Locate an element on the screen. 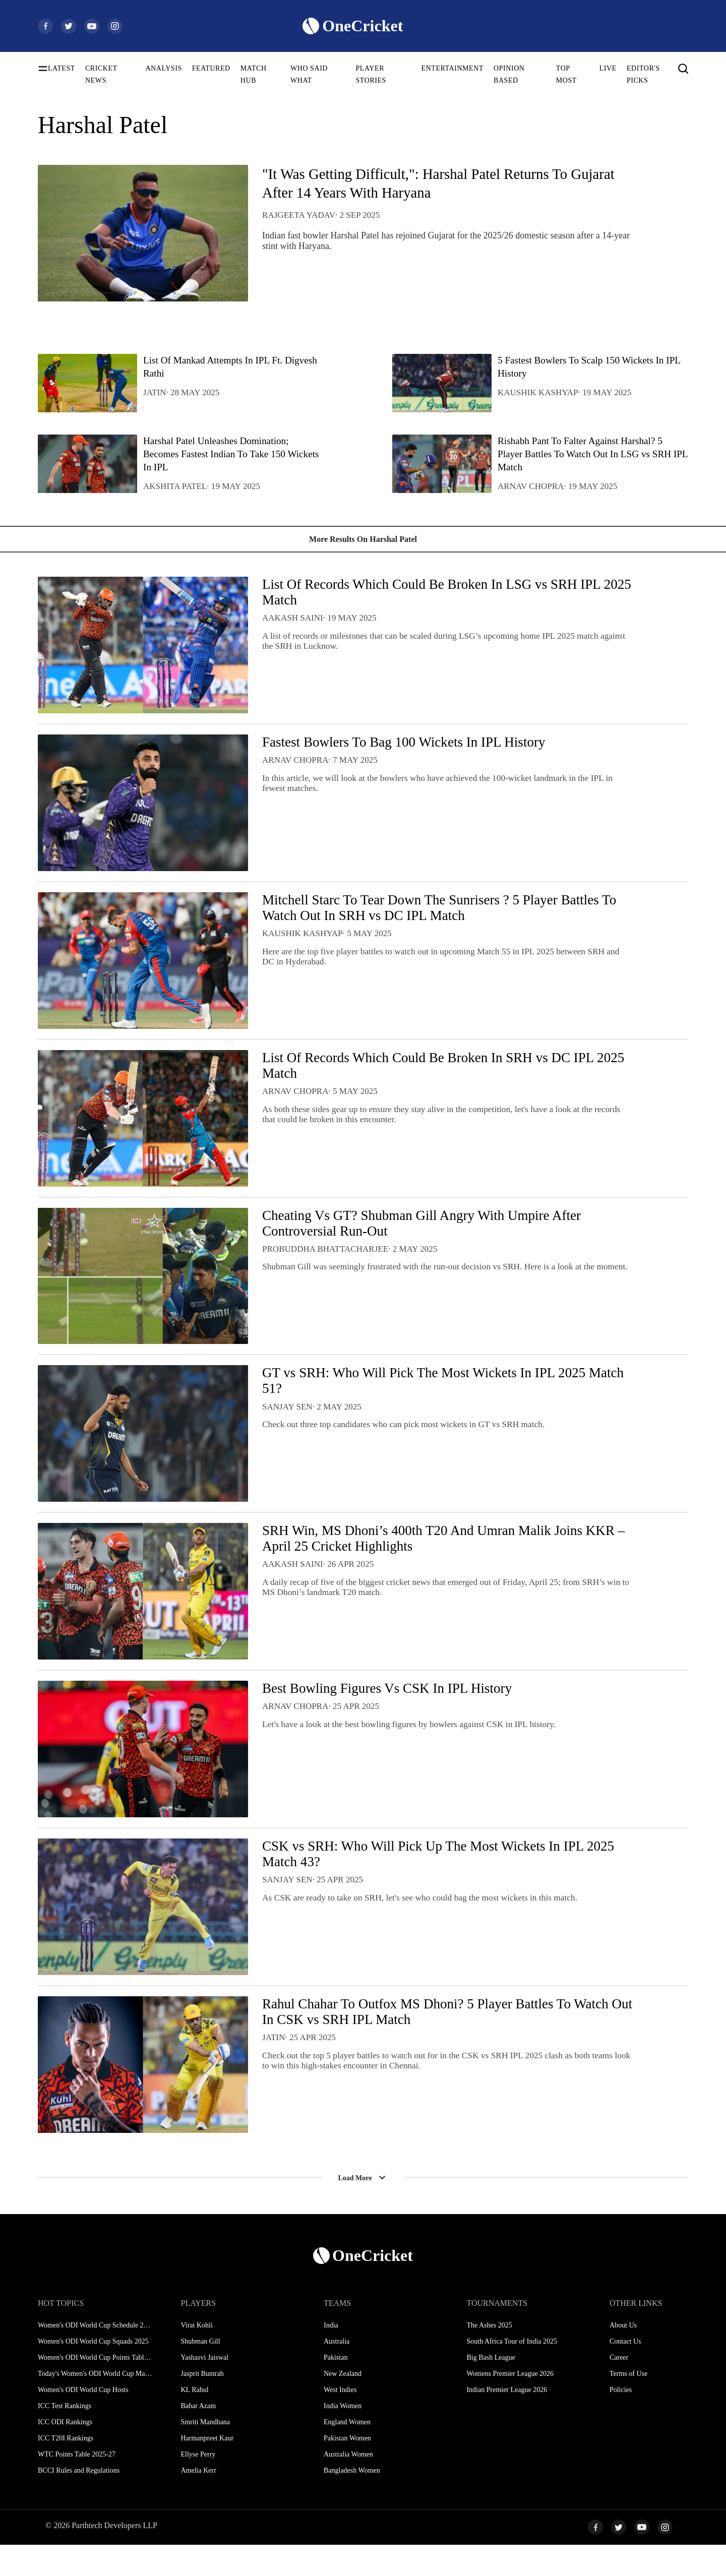 This screenshot has height=2576, width=726. ICC T20I Rankings is located at coordinates (65, 2469).